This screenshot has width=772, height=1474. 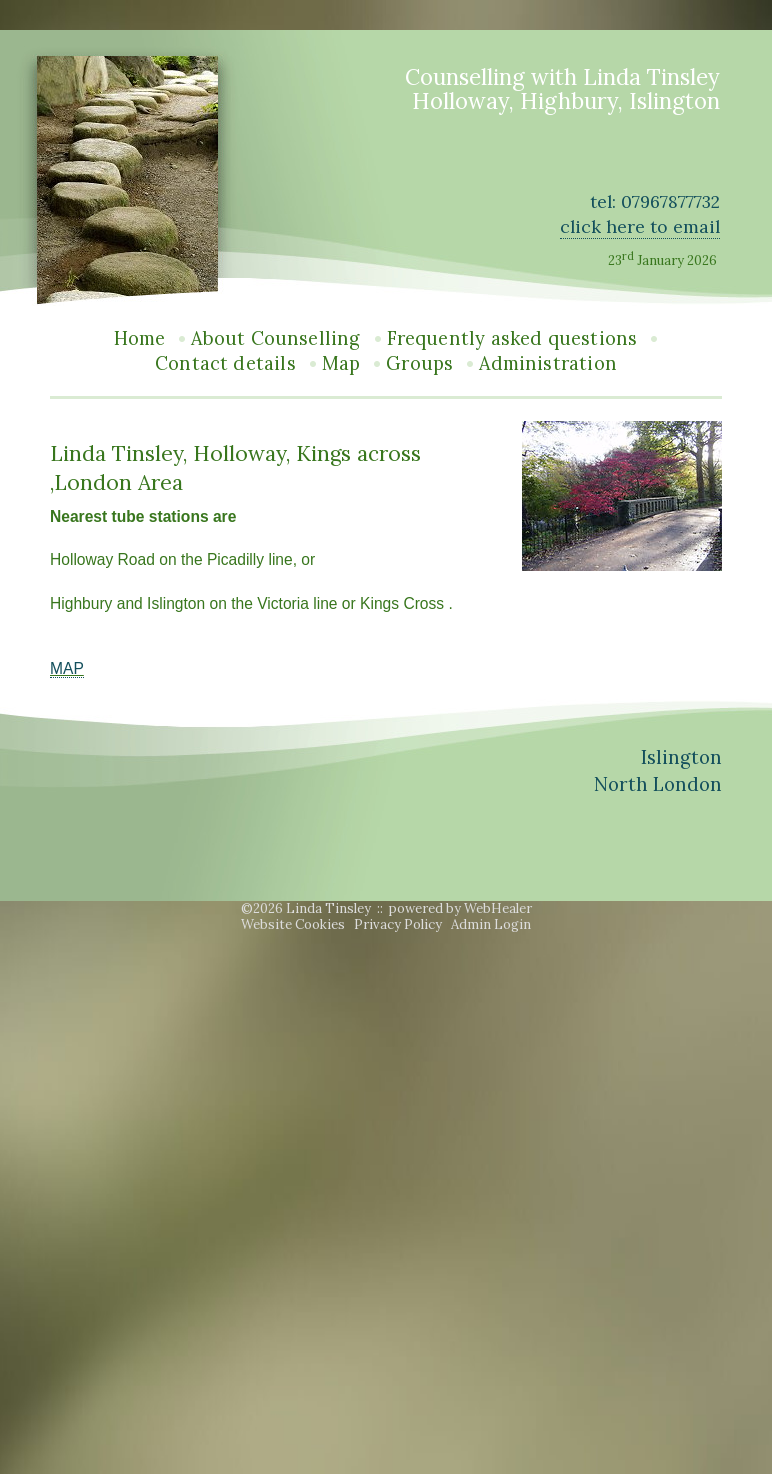 I want to click on Home, so click(x=140, y=338).